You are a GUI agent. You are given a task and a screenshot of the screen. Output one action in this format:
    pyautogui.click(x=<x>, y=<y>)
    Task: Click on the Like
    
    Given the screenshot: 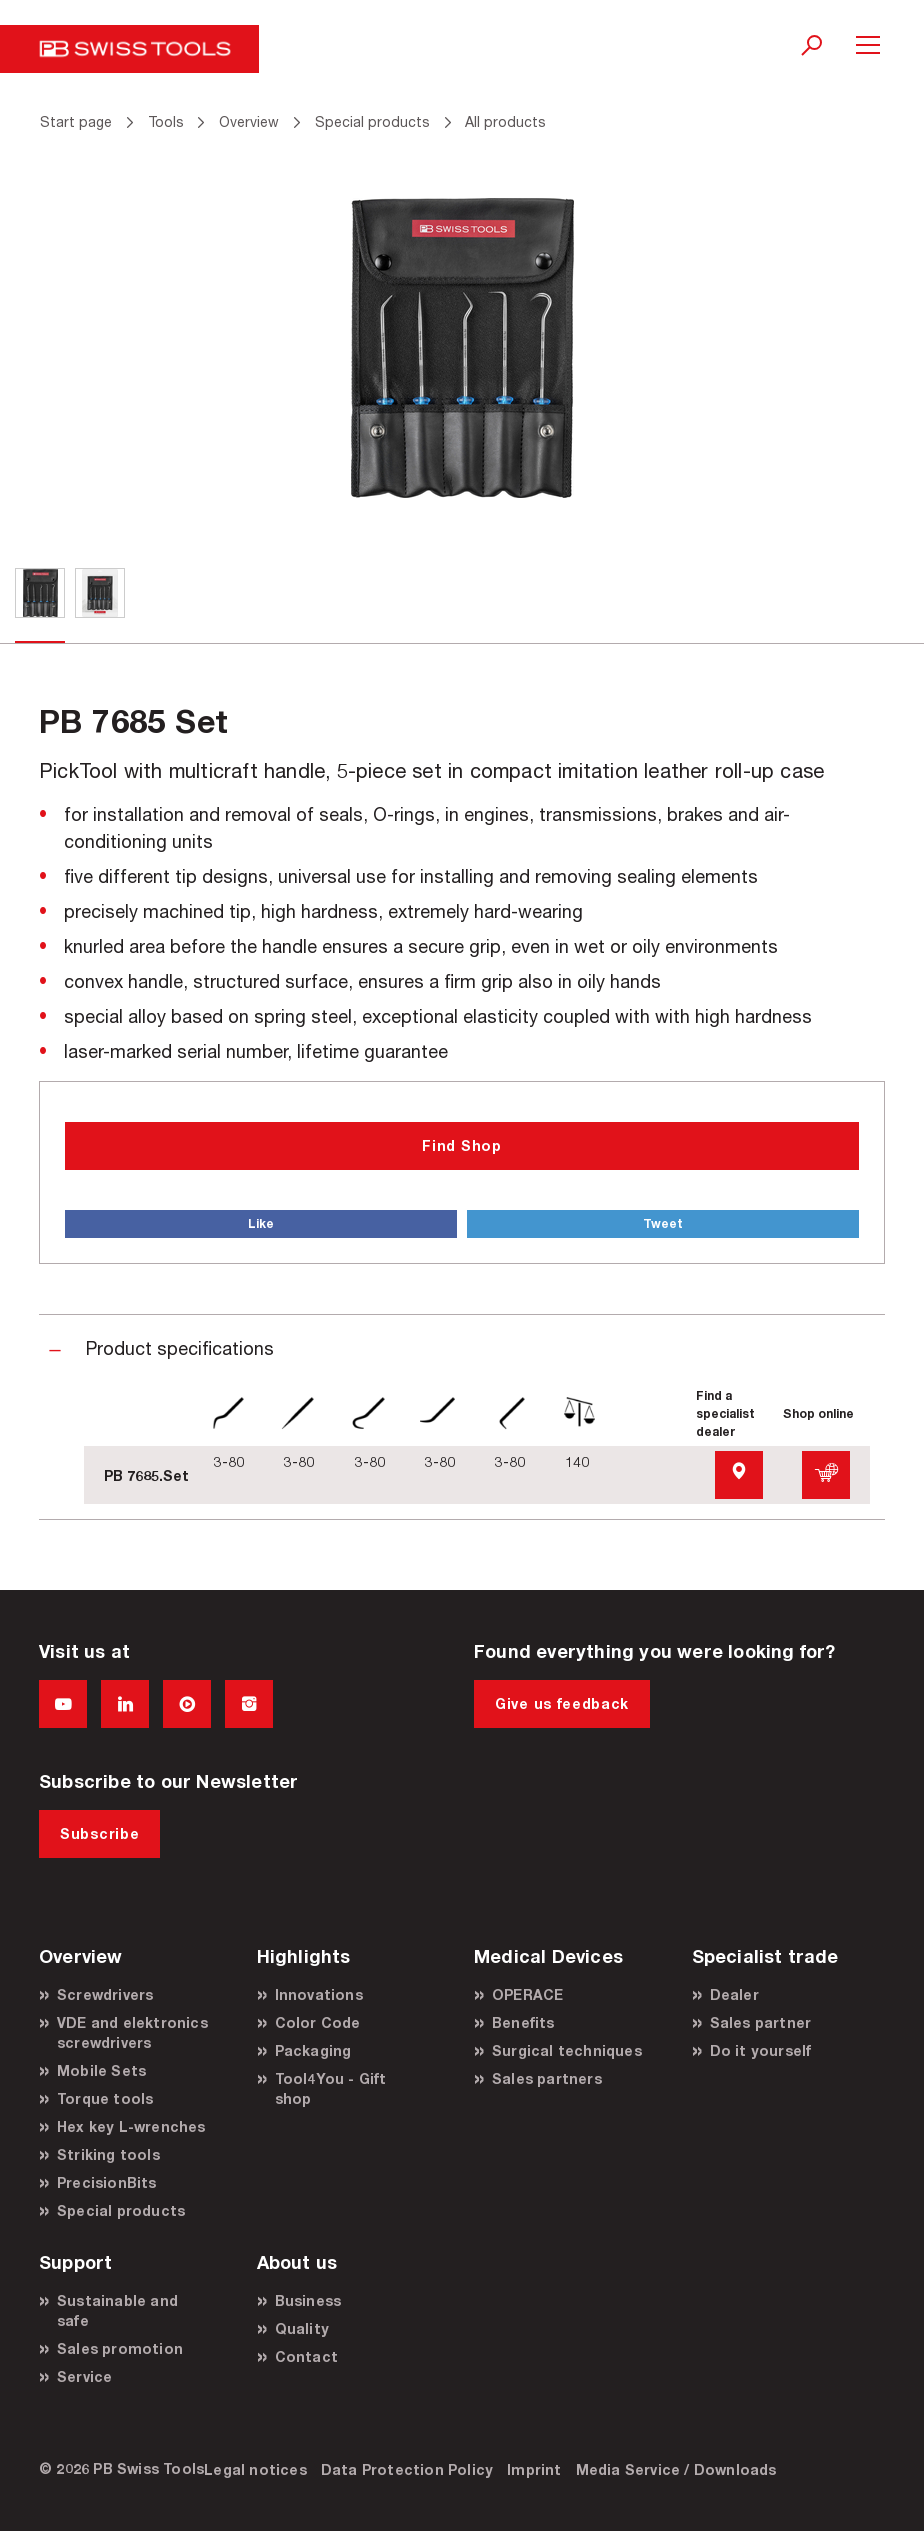 What is the action you would take?
    pyautogui.click(x=261, y=1223)
    